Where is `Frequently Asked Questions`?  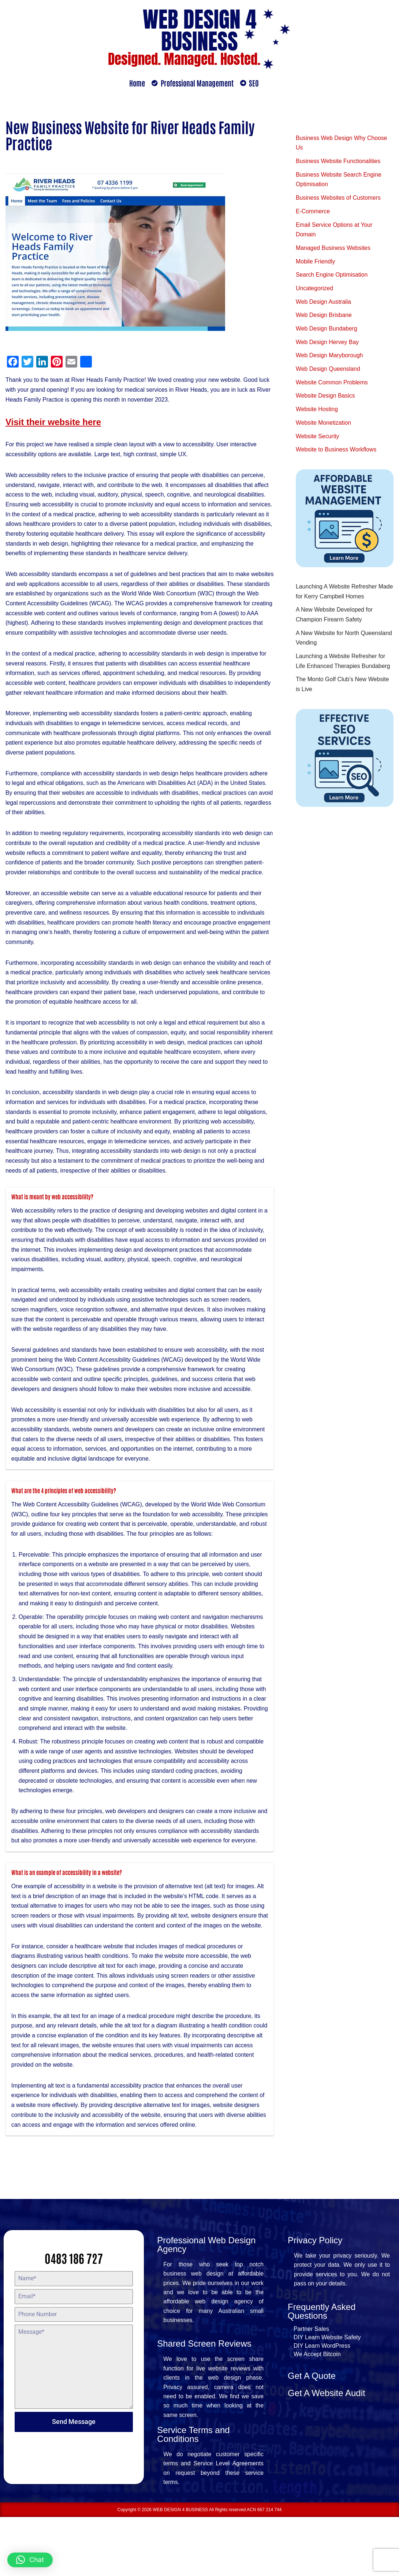
Frequently Asked Questions is located at coordinates (321, 2369).